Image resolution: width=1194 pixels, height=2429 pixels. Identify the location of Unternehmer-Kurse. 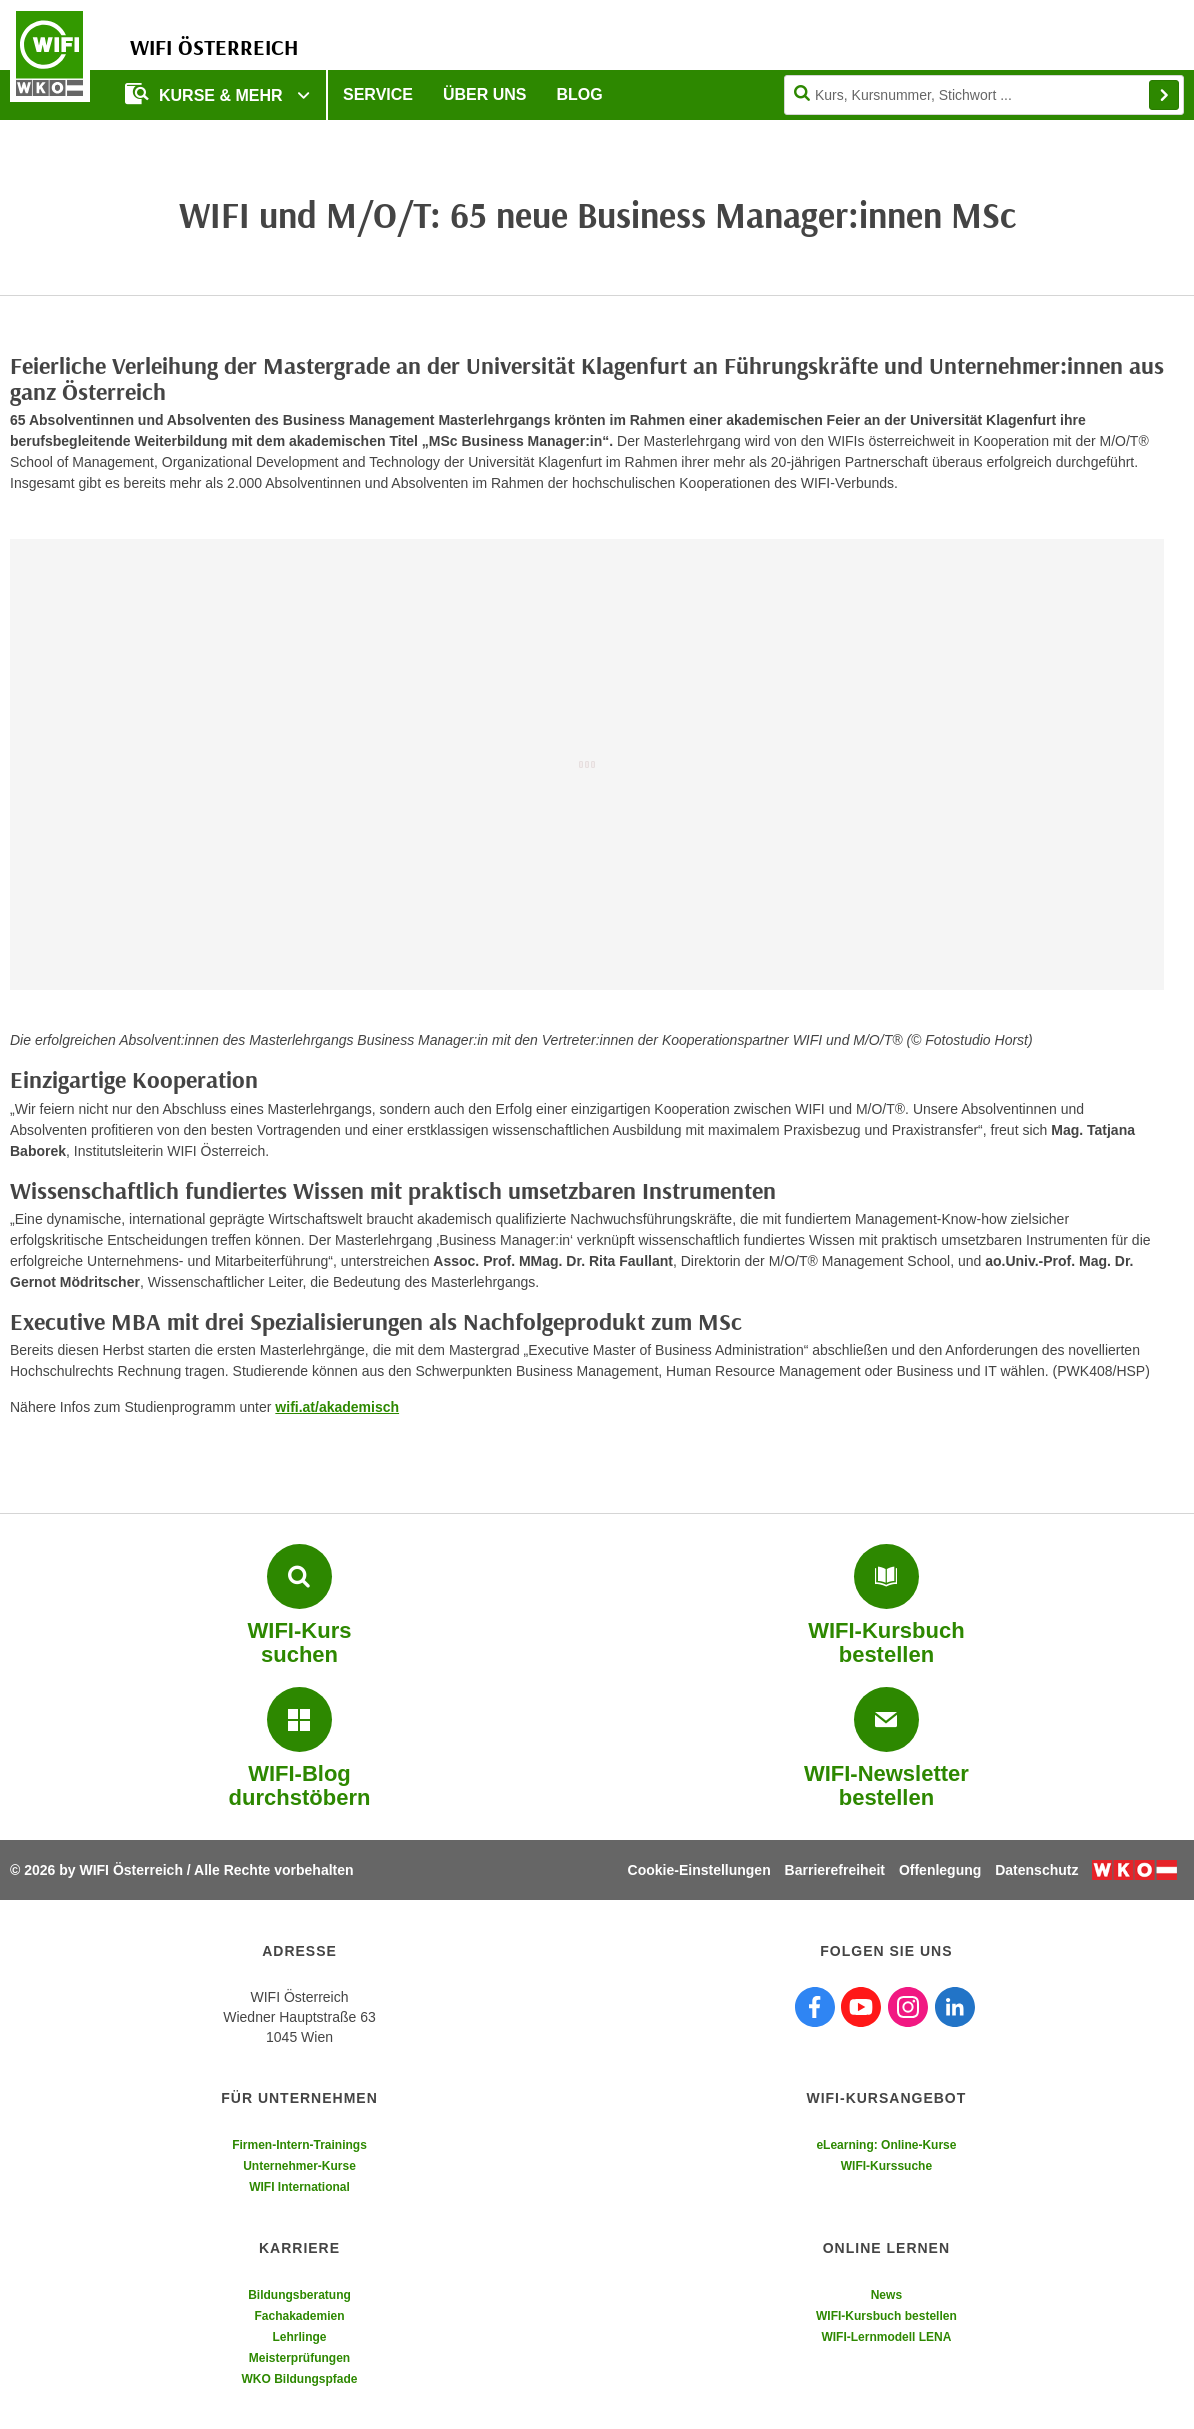
(299, 2166).